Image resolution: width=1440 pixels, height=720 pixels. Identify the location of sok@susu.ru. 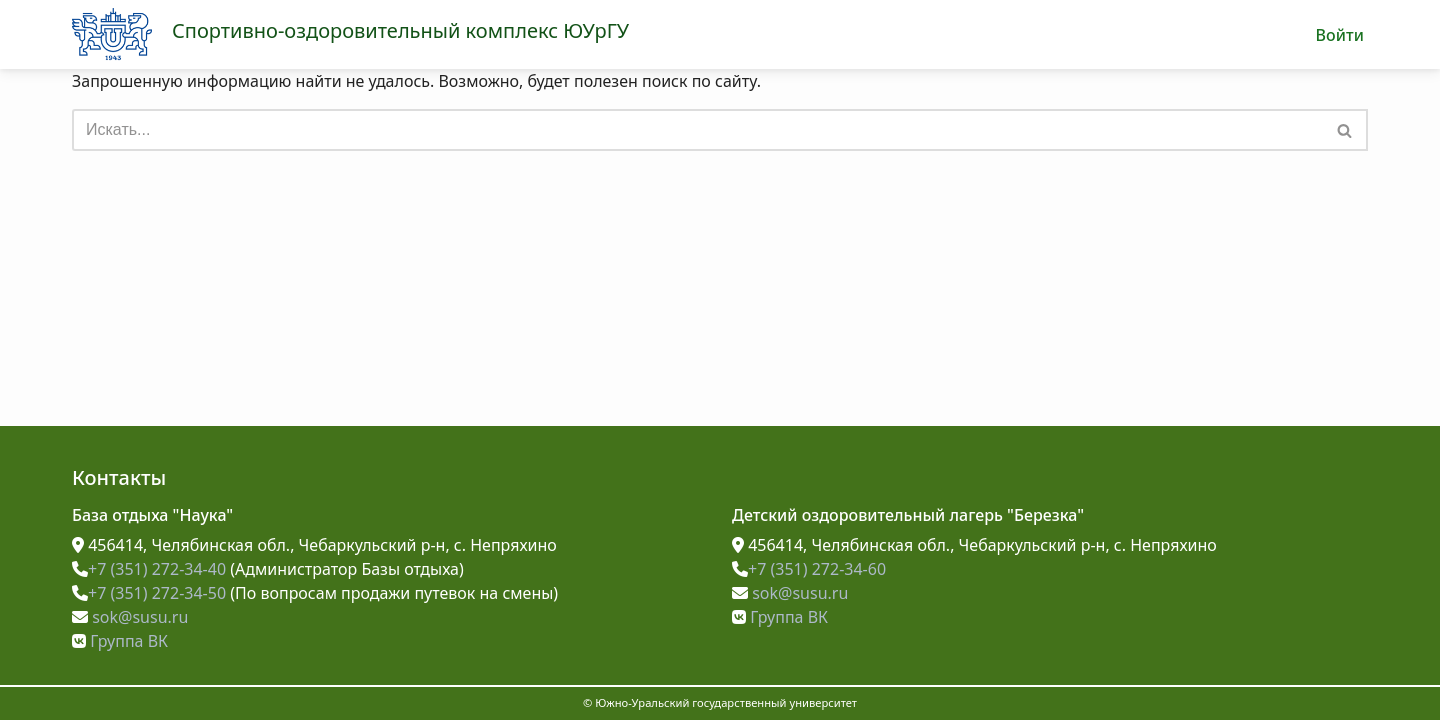
(130, 617).